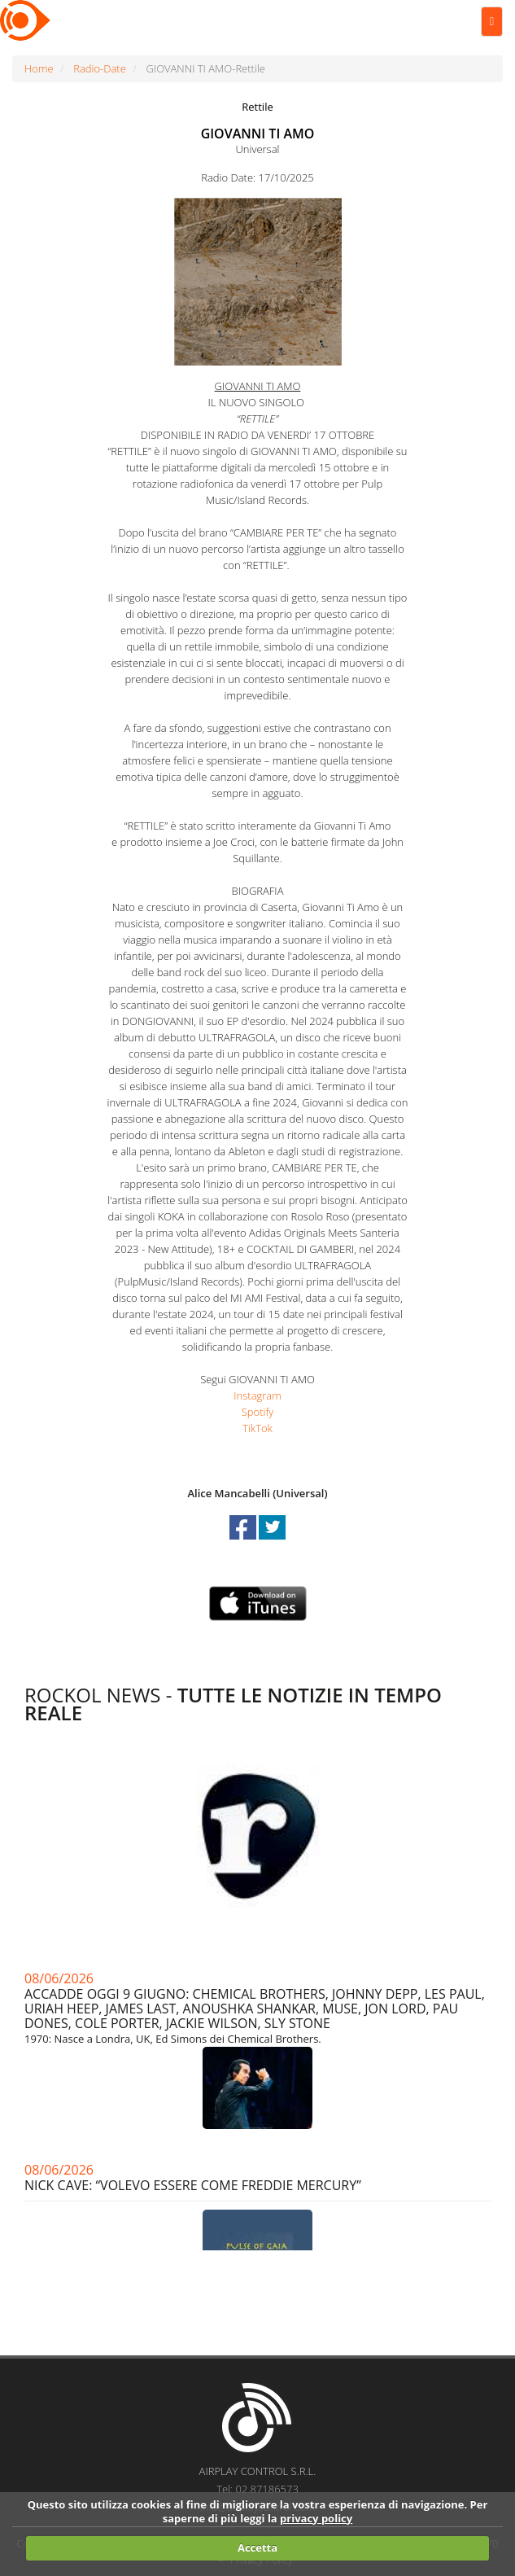  I want to click on privacy policy, so click(316, 2518).